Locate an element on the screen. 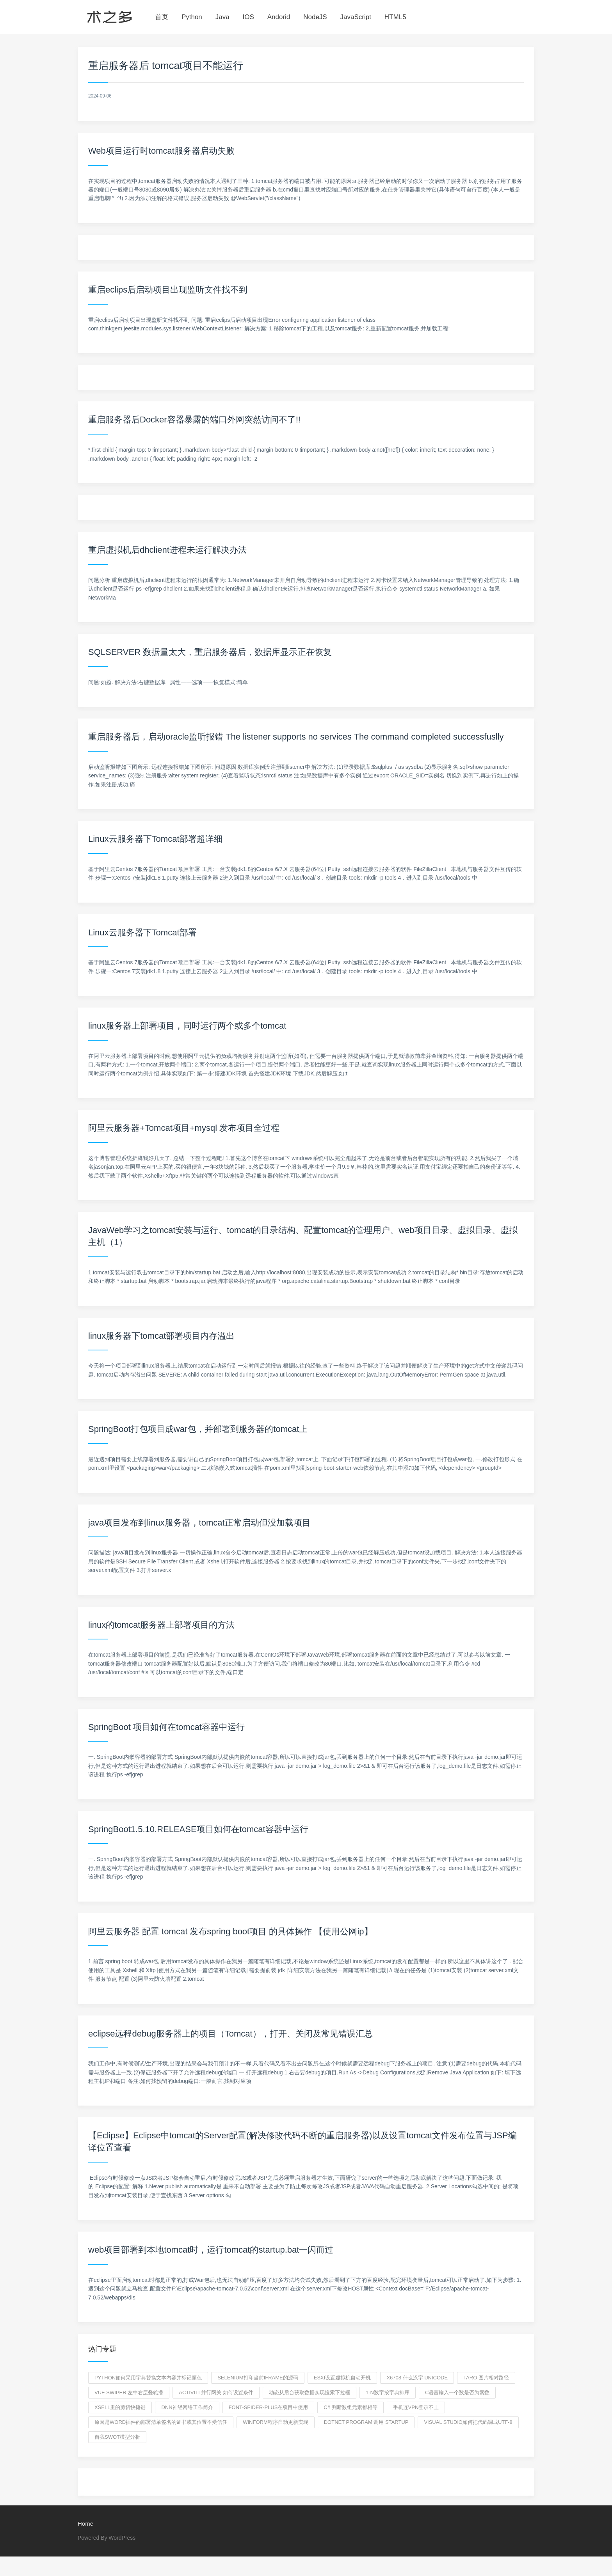 This screenshot has height=2576, width=612. 重启eclips后启动项目出现监听文件找不到 is located at coordinates (167, 290).